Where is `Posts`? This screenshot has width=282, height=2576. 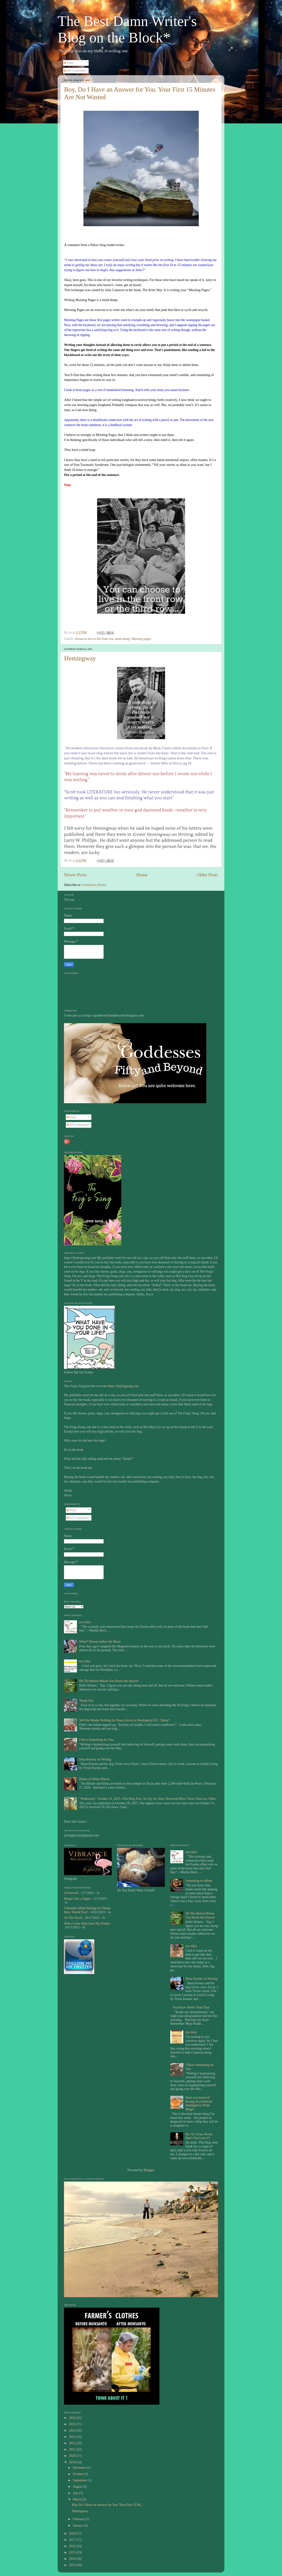 Posts is located at coordinates (69, 63).